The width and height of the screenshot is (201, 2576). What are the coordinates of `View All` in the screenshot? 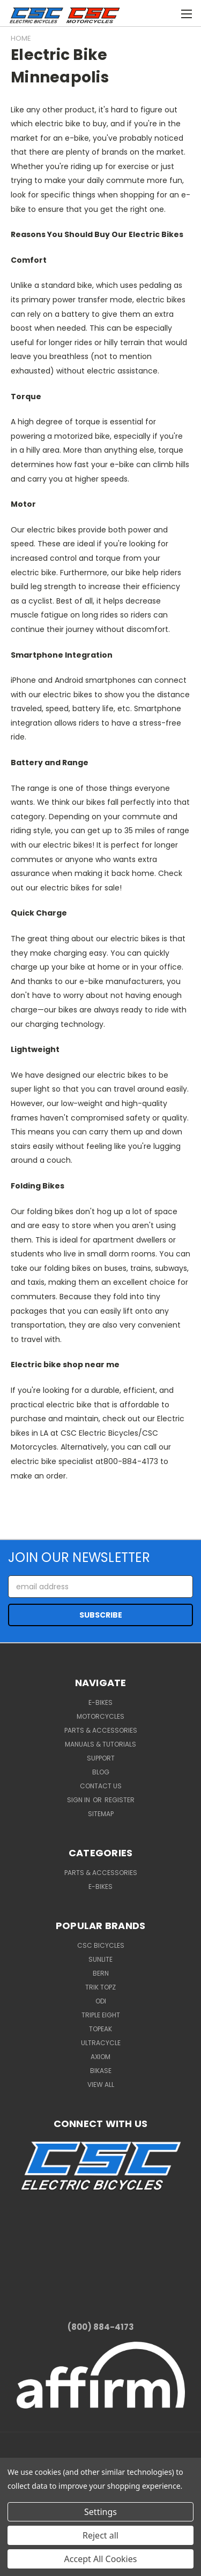 It's located at (100, 2084).